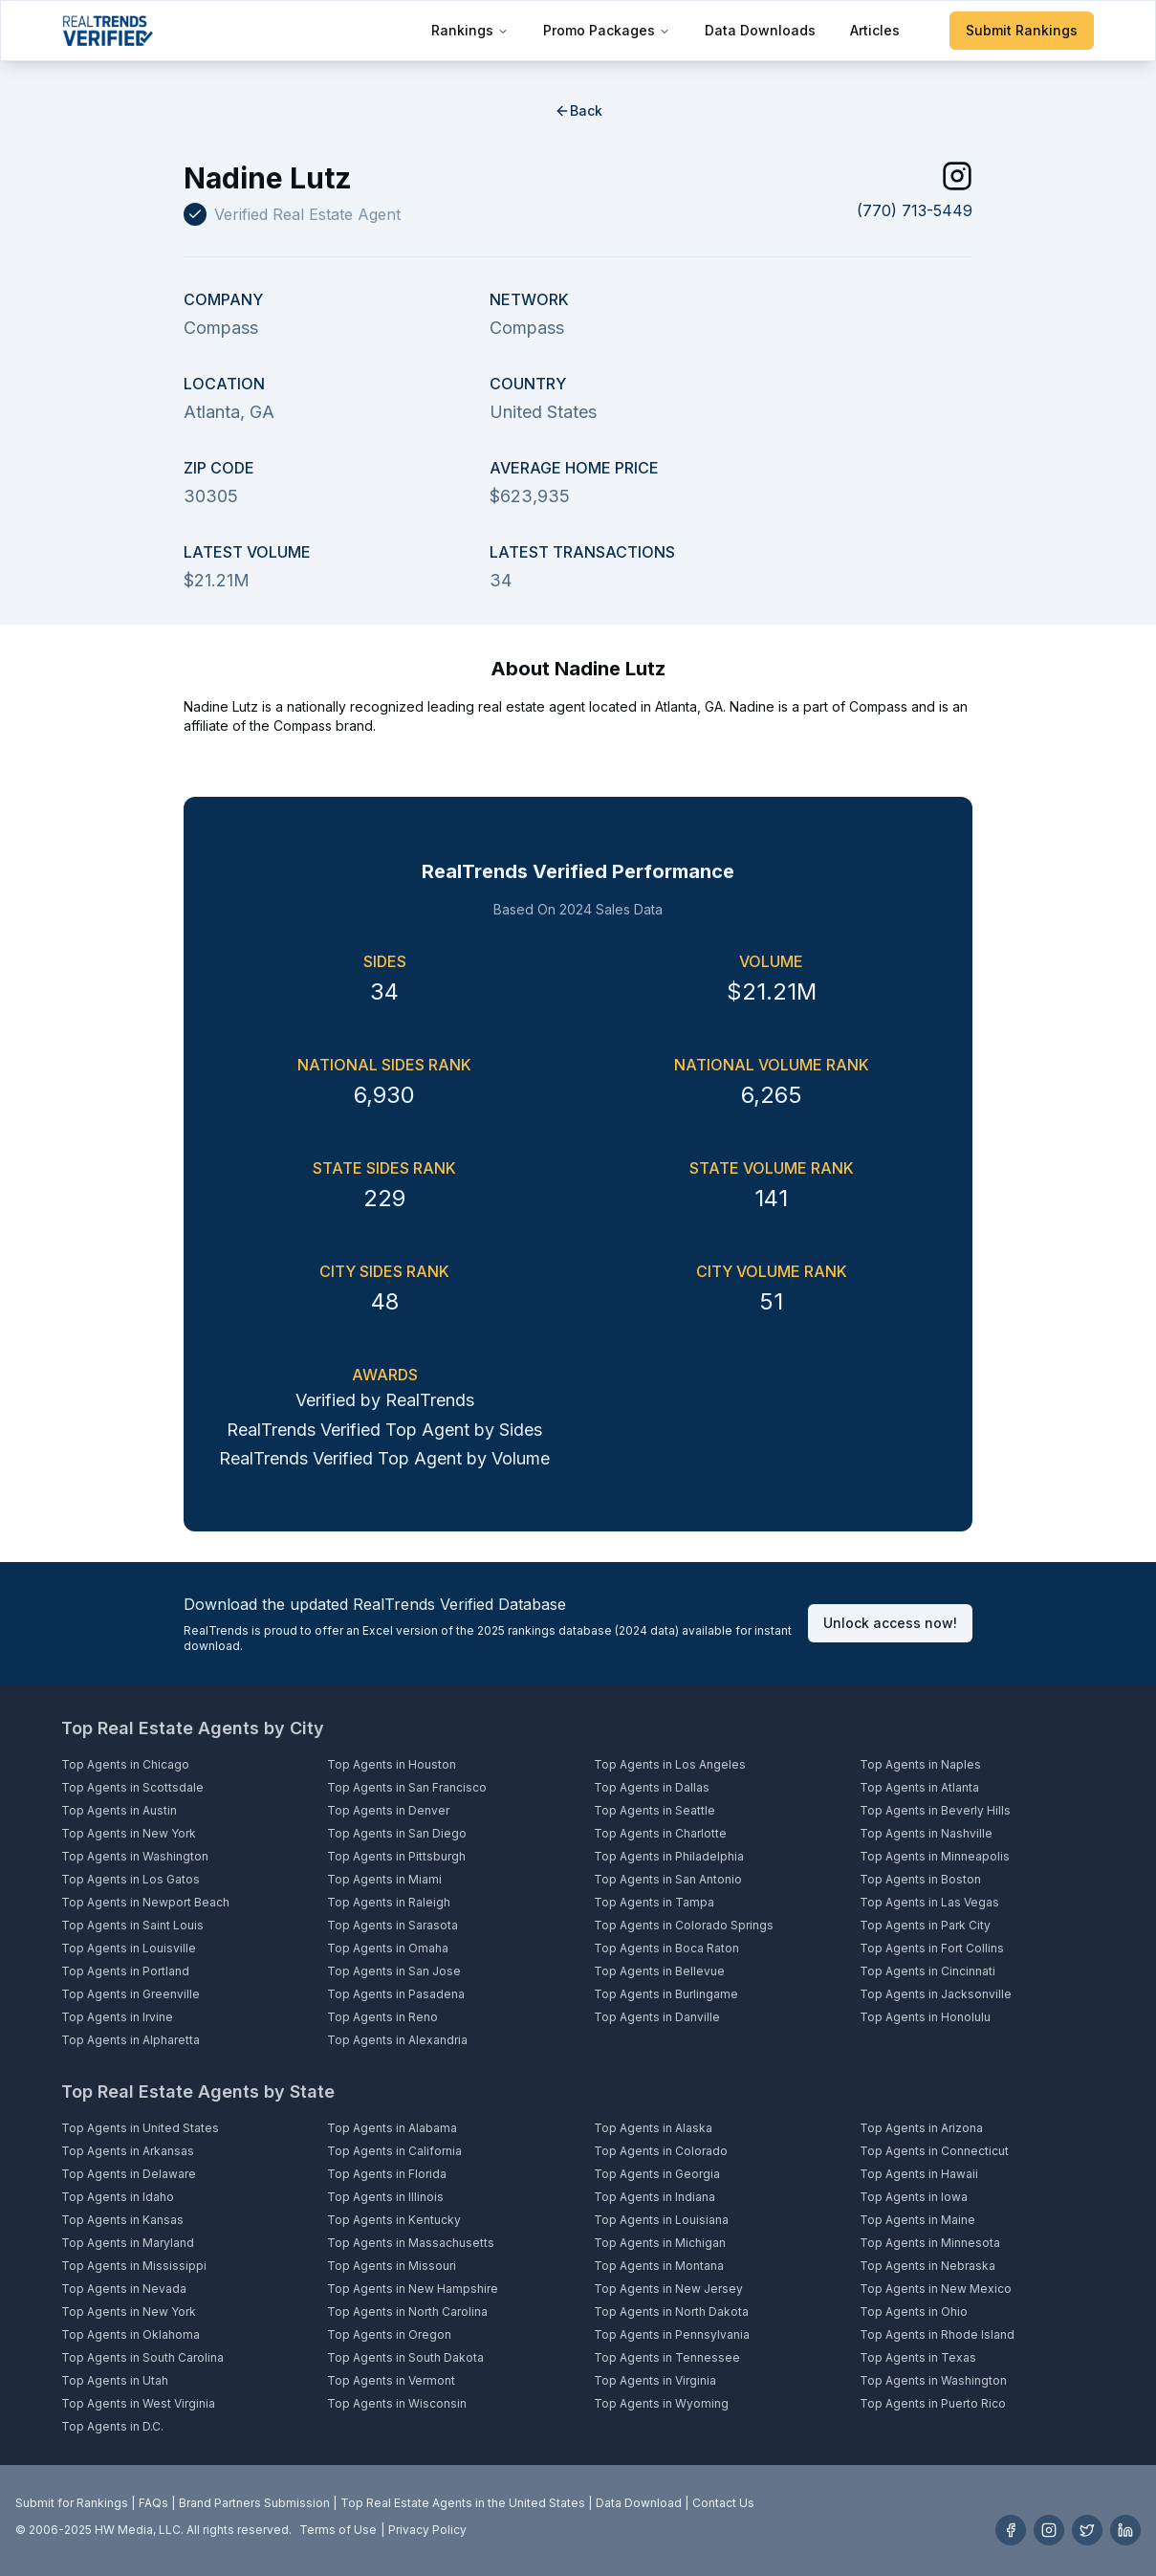  What do you see at coordinates (660, 1833) in the screenshot?
I see `Top Agents in Charlotte` at bounding box center [660, 1833].